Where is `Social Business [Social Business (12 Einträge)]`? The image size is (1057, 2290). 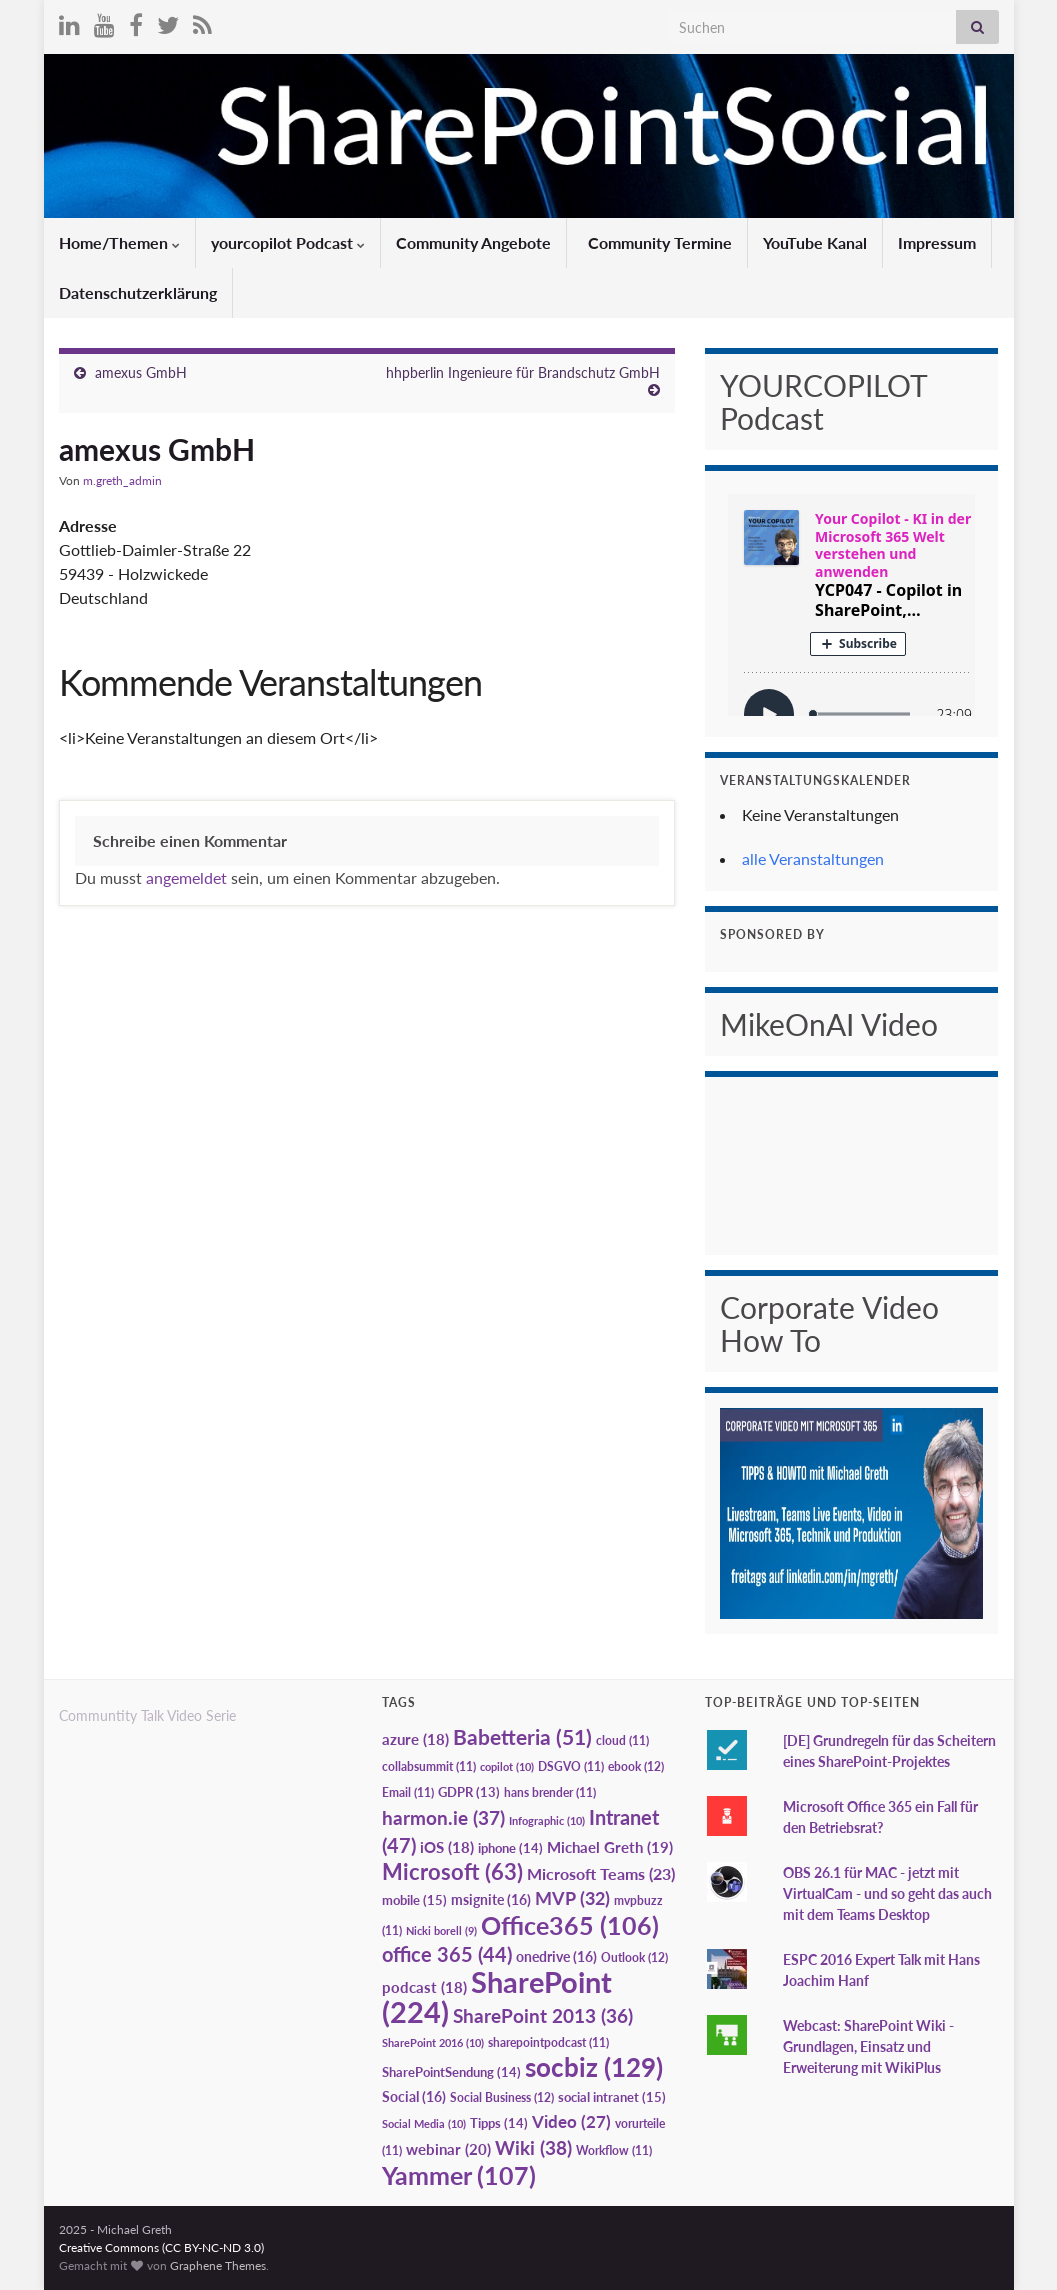
Social Business [Social Business (12 Einträge)] is located at coordinates (502, 2097).